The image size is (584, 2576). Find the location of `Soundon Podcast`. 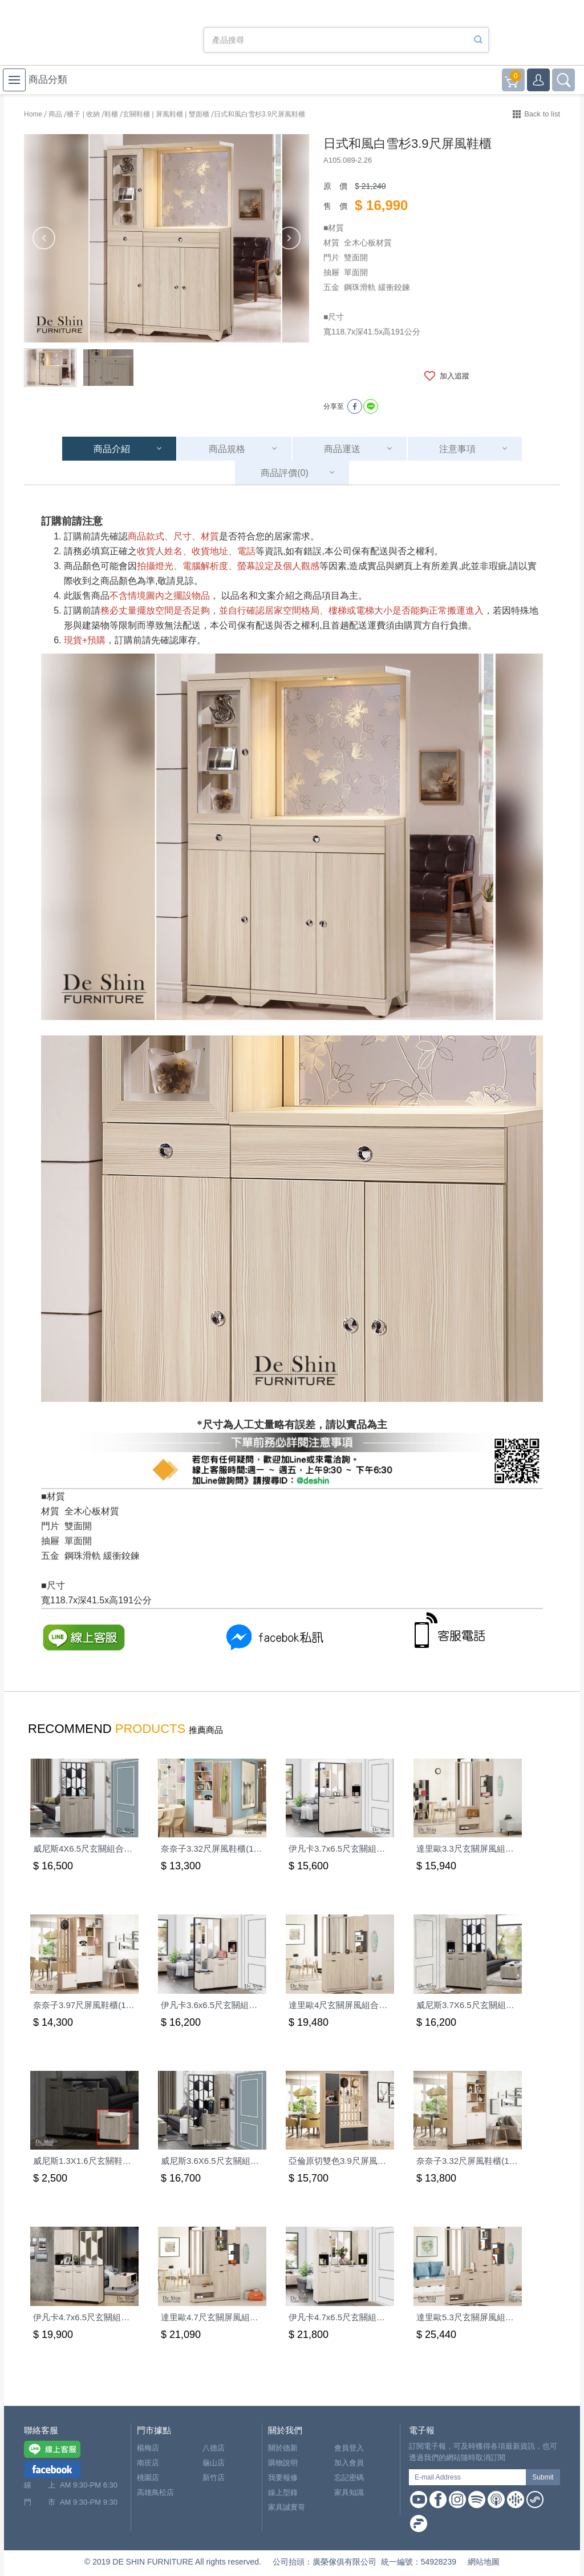

Soundon Podcast is located at coordinates (535, 2499).